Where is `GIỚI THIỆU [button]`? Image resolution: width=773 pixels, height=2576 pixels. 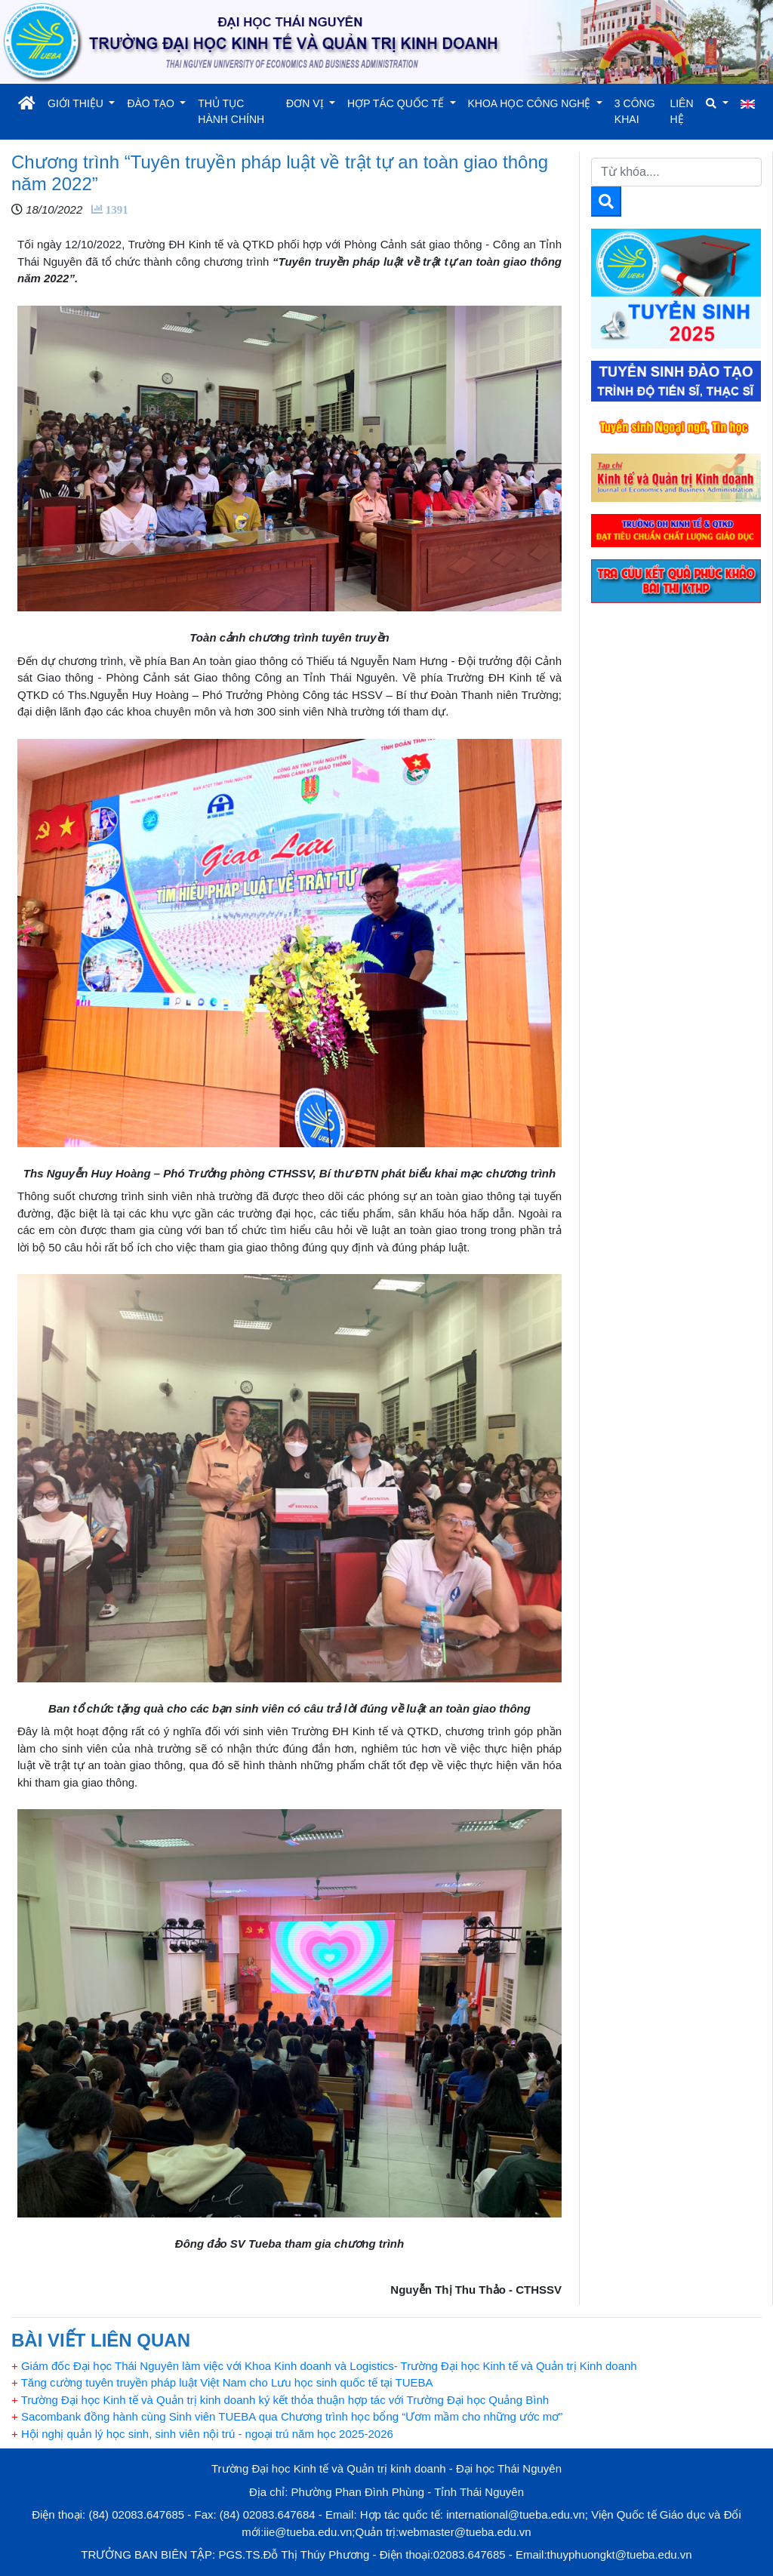 GIỚI THIỆU [button] is located at coordinates (77, 103).